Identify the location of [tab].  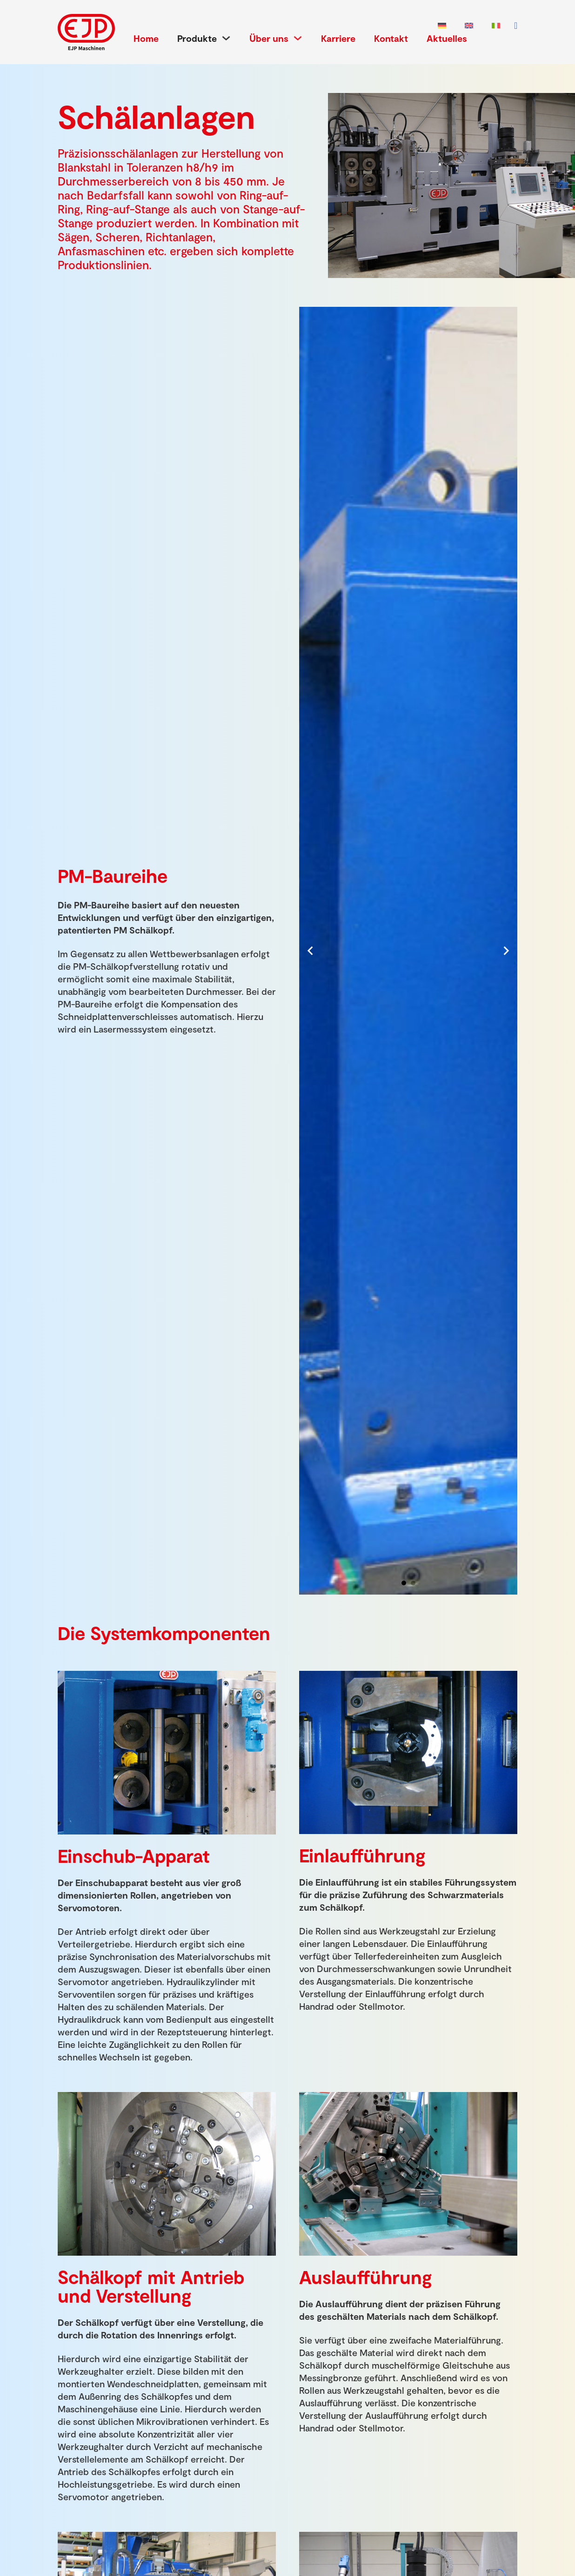
(403, 1583).